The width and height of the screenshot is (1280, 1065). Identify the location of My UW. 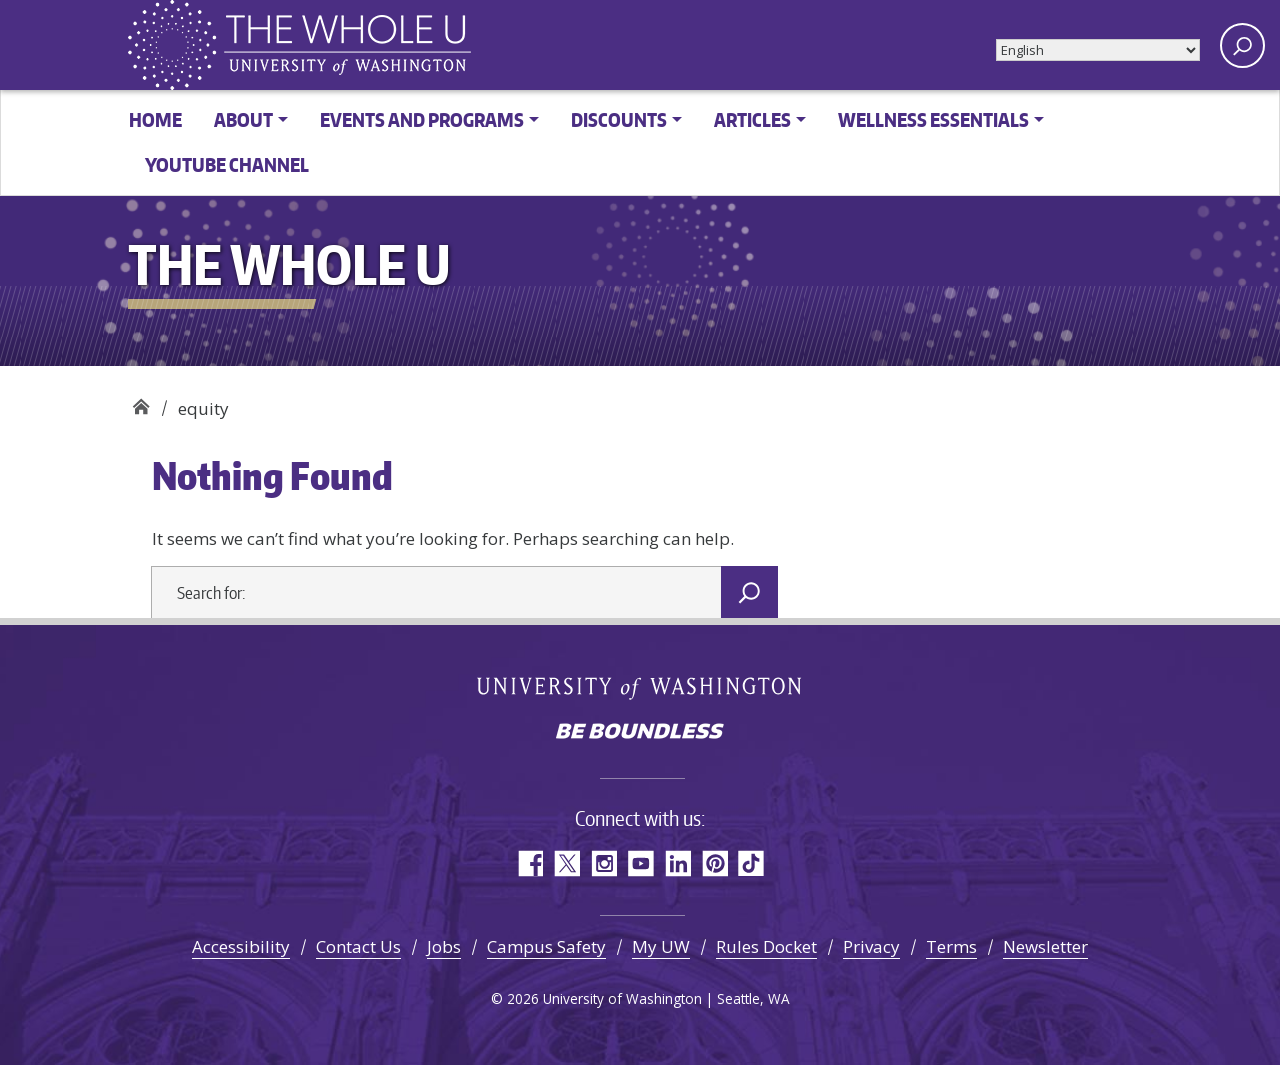
(661, 946).